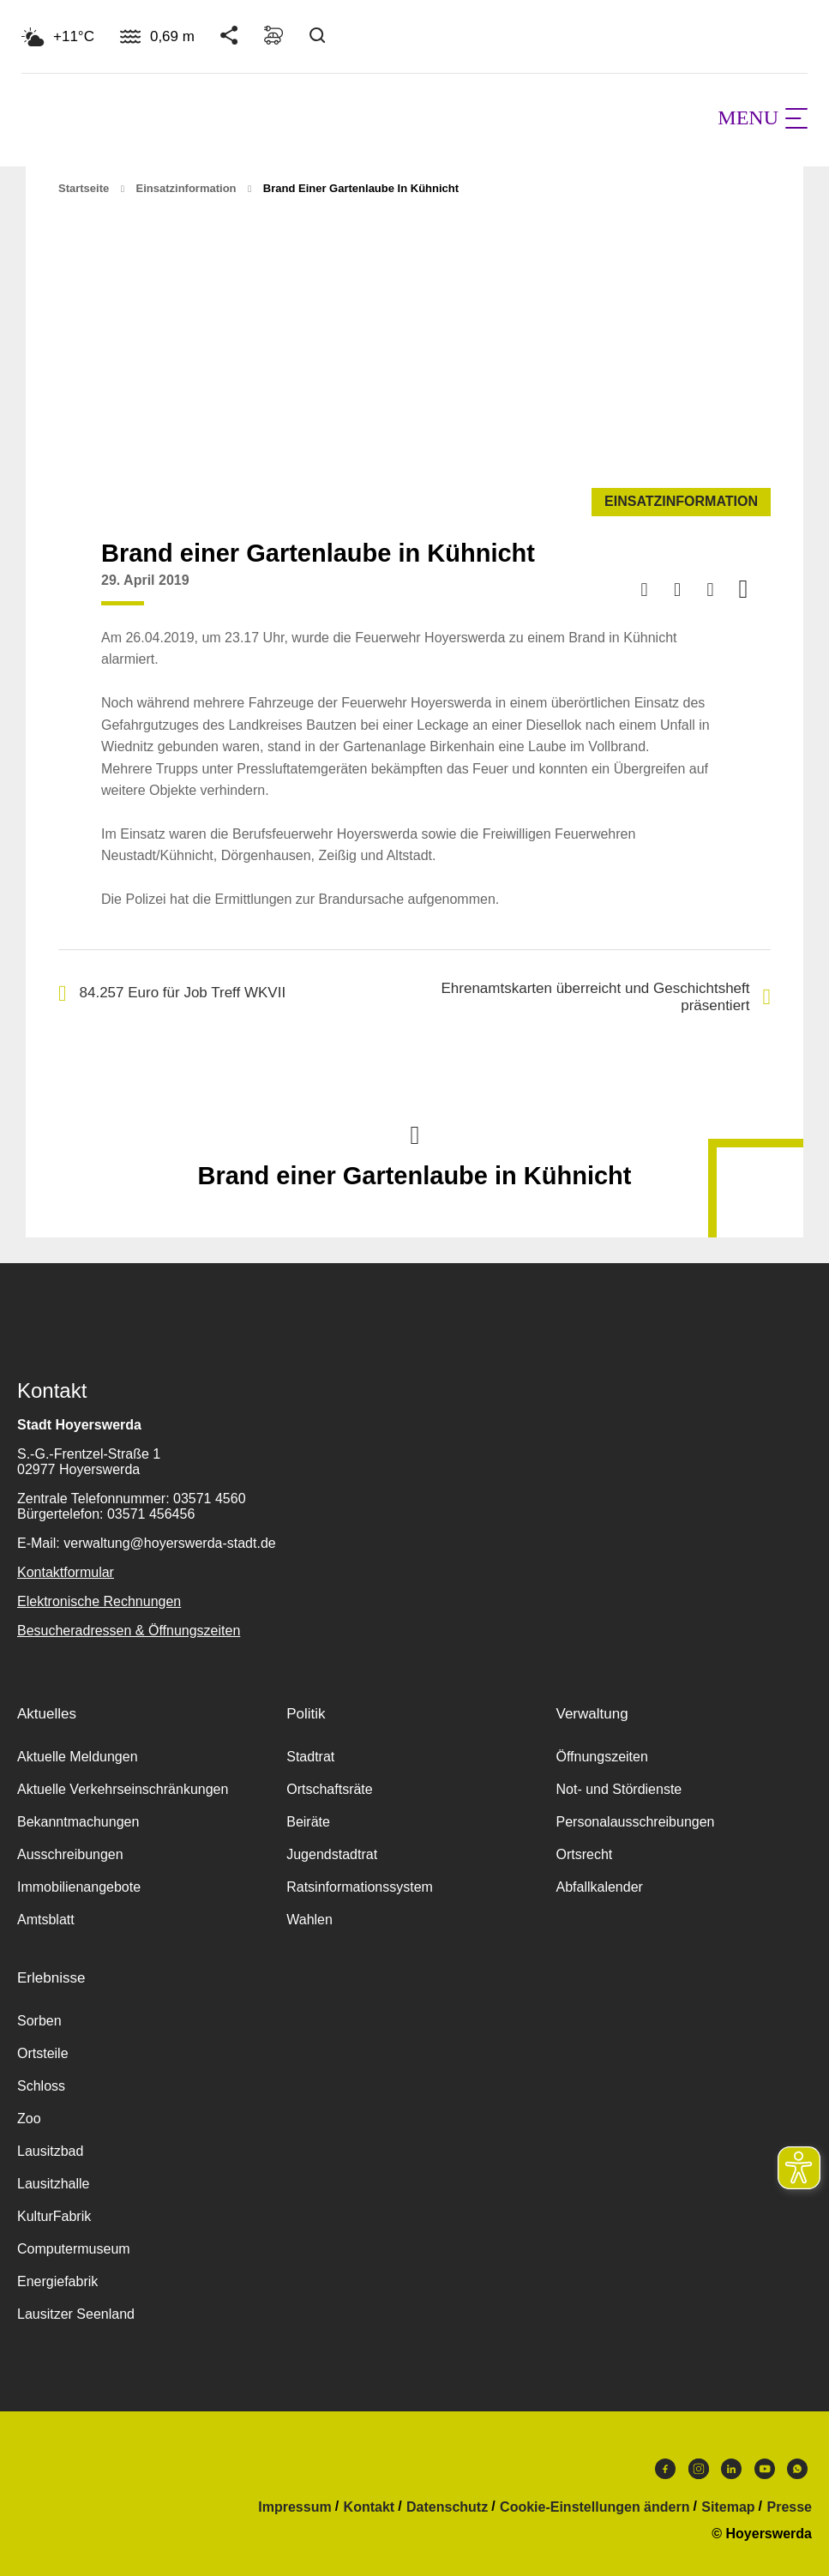  Describe the element at coordinates (359, 1887) in the screenshot. I see `Ratsinformationssystem` at that location.